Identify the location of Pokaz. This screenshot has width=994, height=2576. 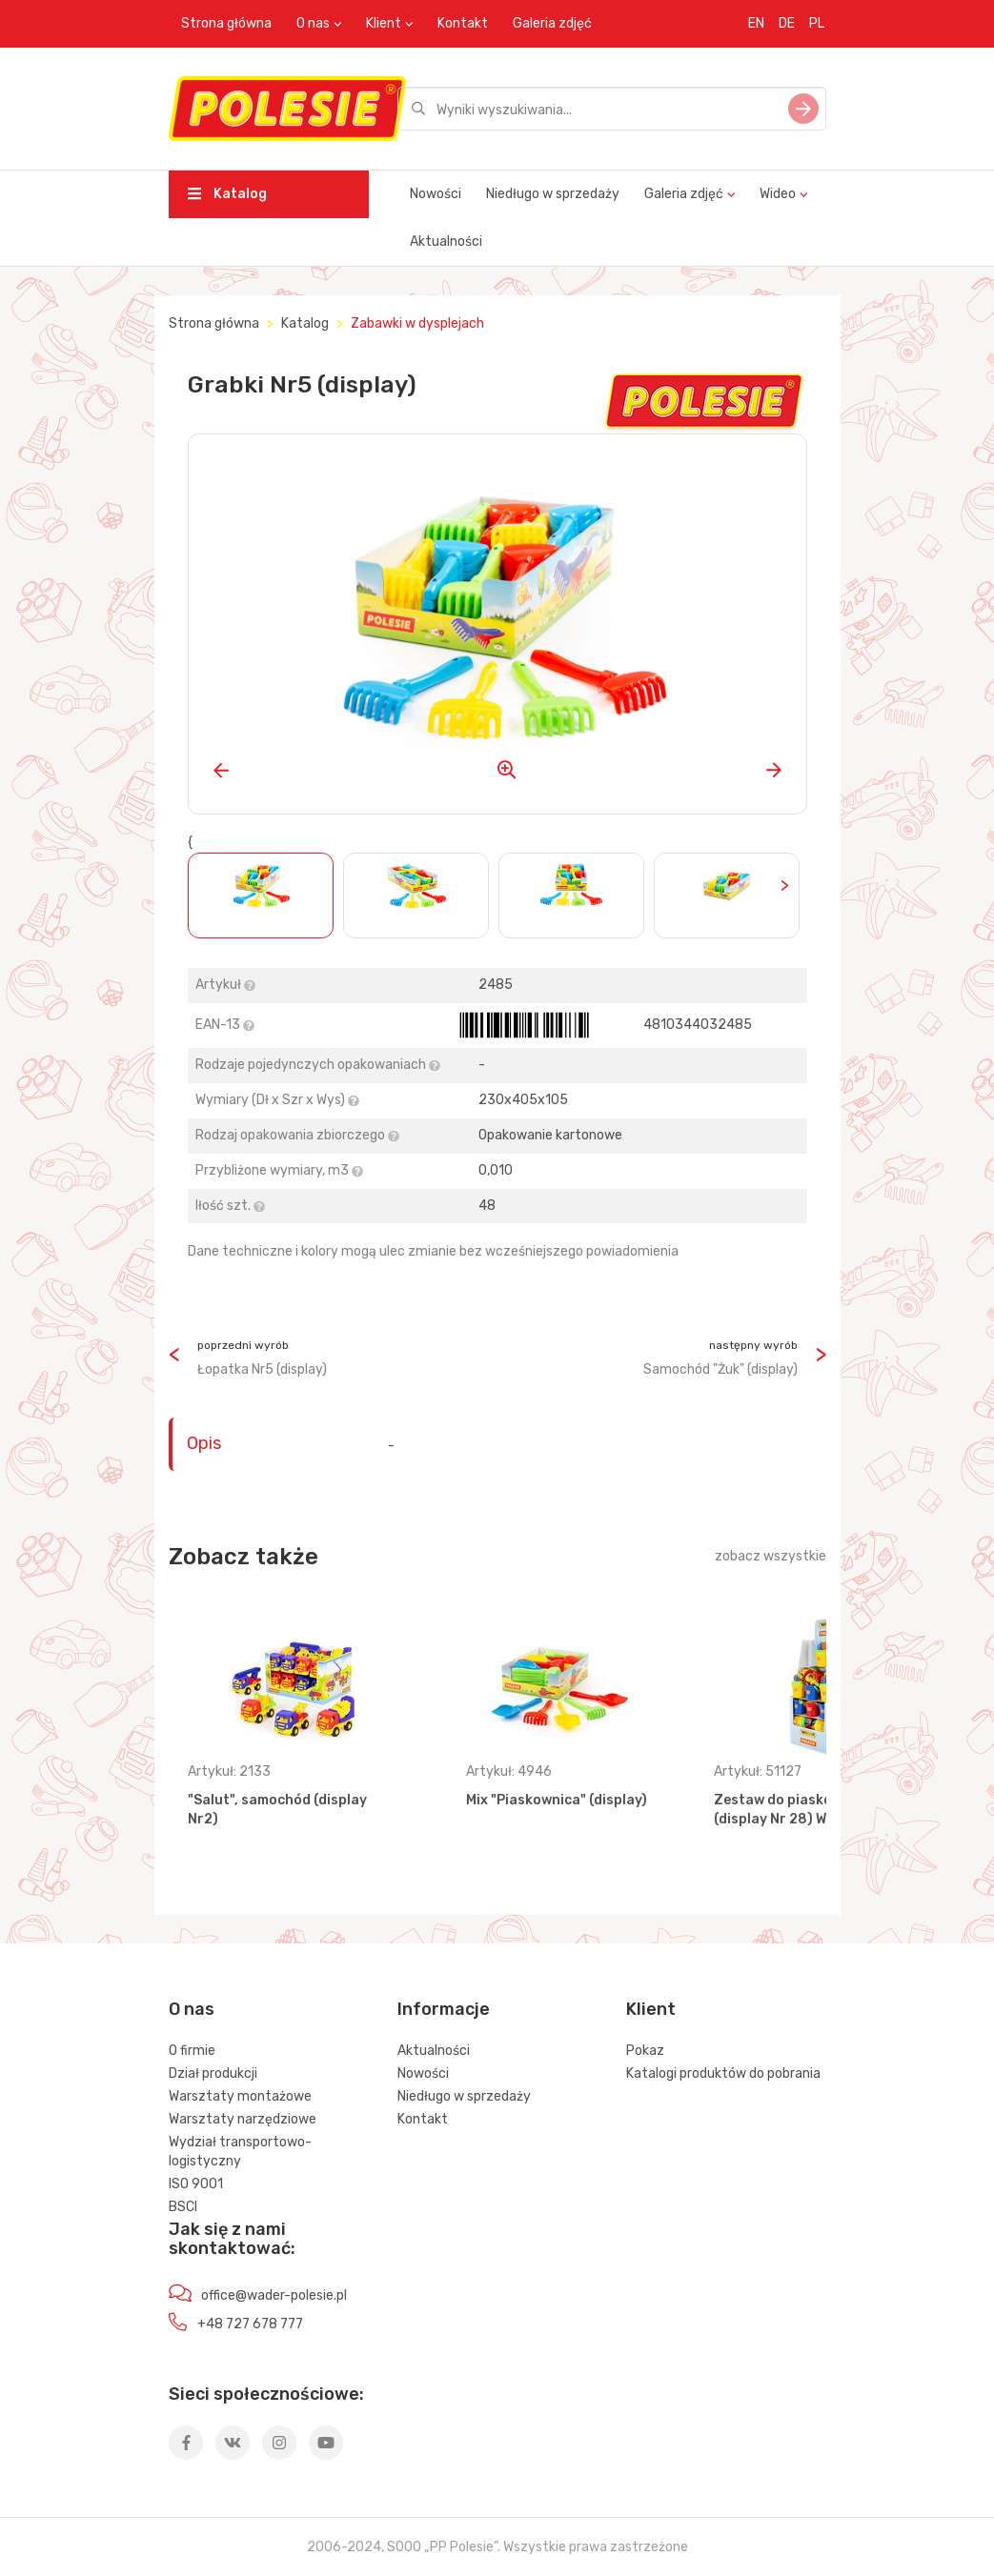
(645, 2051).